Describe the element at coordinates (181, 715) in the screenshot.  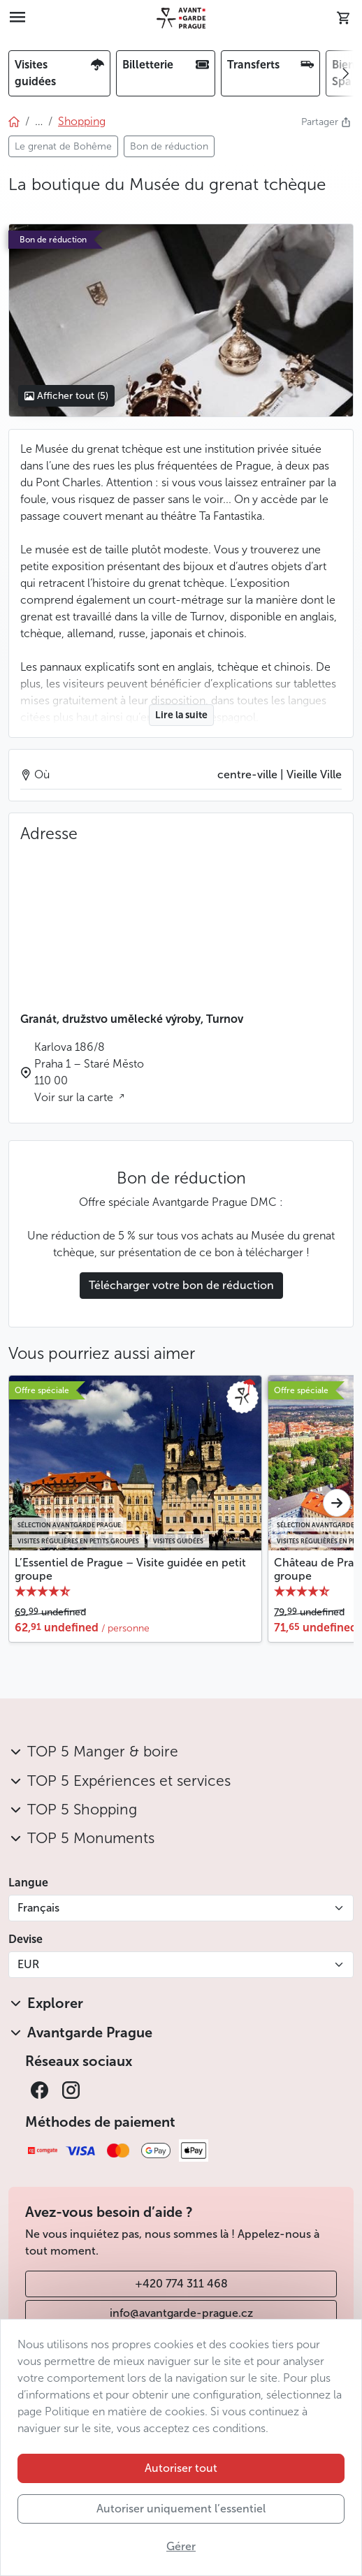
I see `Lire la suite` at that location.